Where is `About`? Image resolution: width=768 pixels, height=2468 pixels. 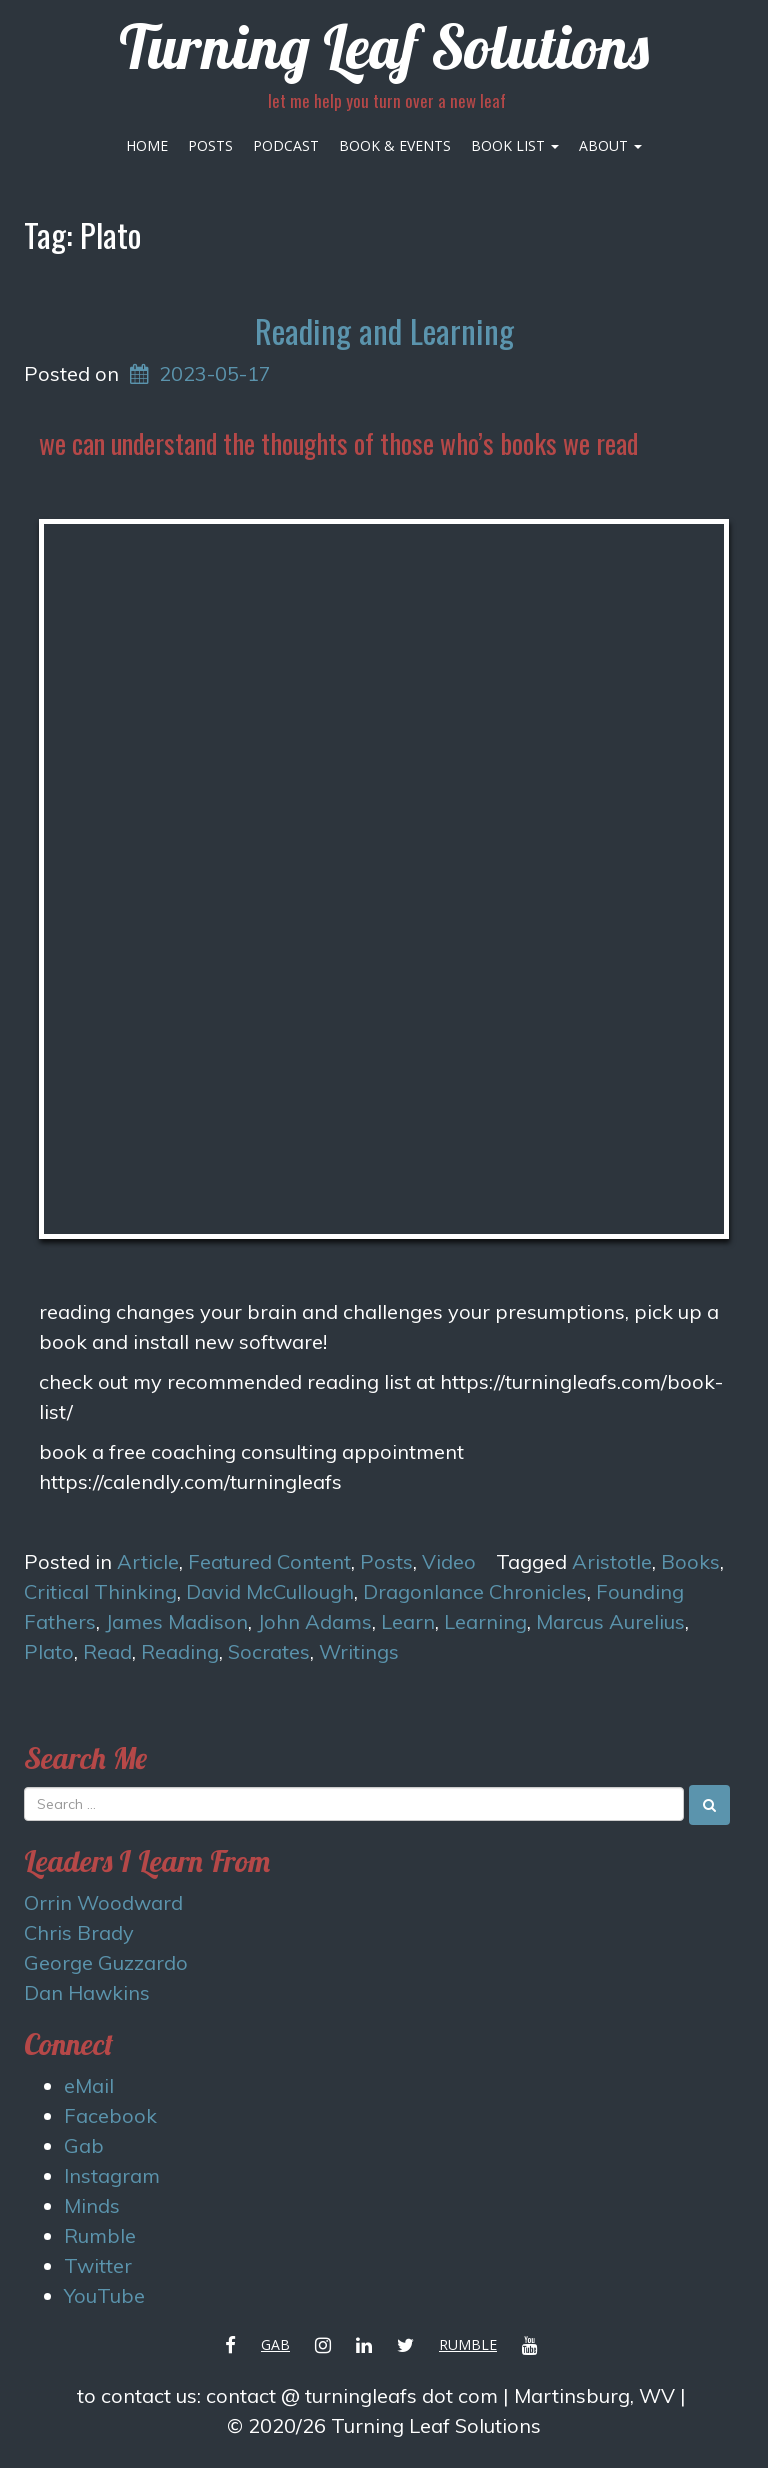
About is located at coordinates (610, 145).